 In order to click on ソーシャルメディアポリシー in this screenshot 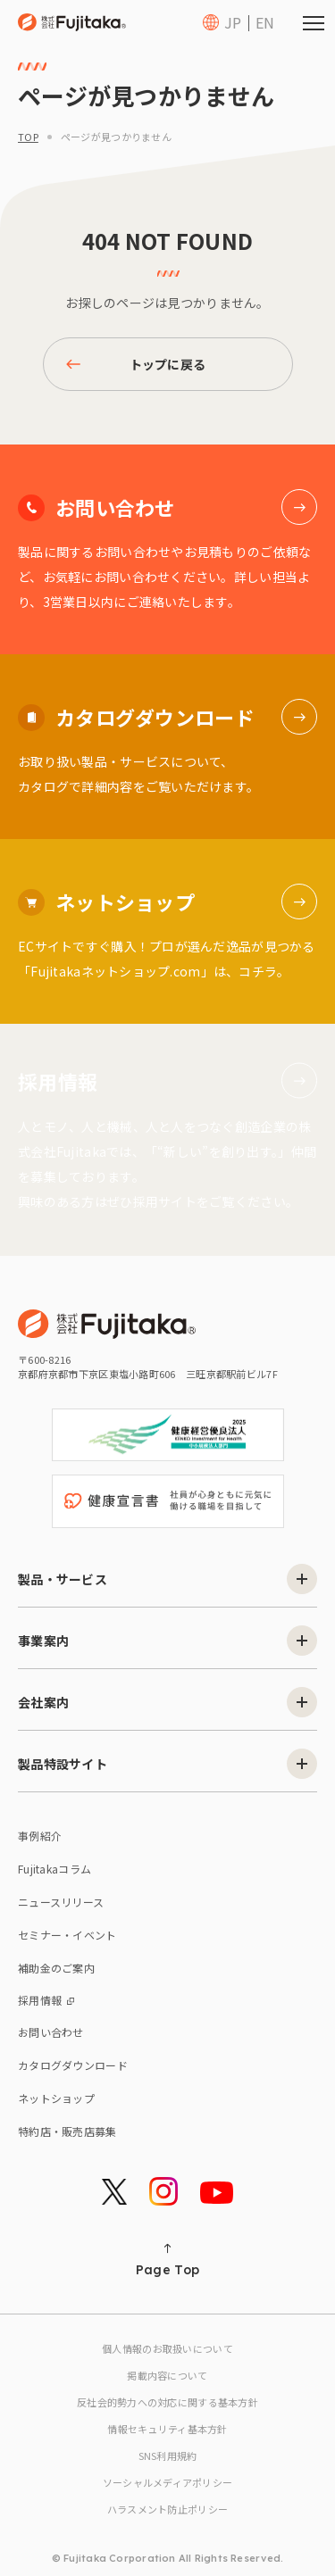, I will do `click(168, 2482)`.